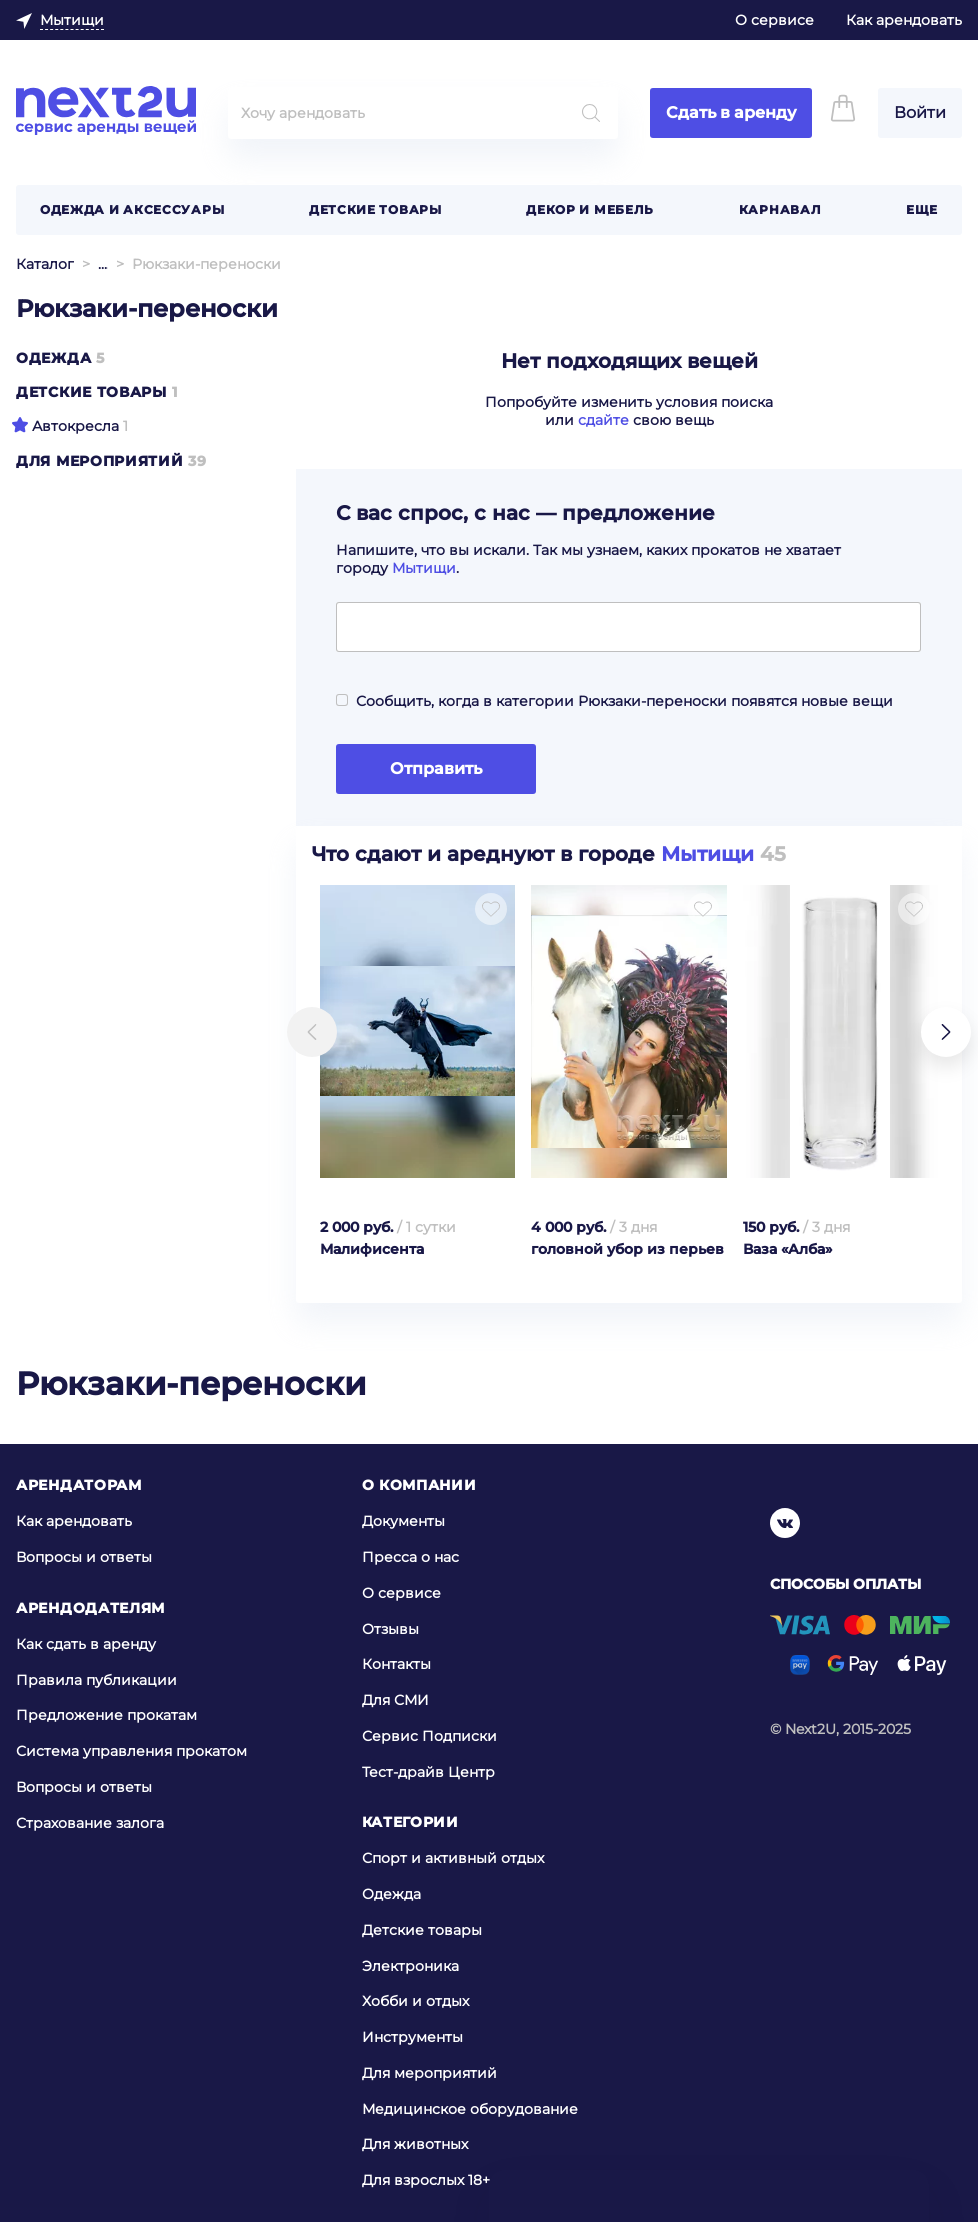 Image resolution: width=978 pixels, height=2222 pixels. I want to click on Детские товары, so click(375, 209).